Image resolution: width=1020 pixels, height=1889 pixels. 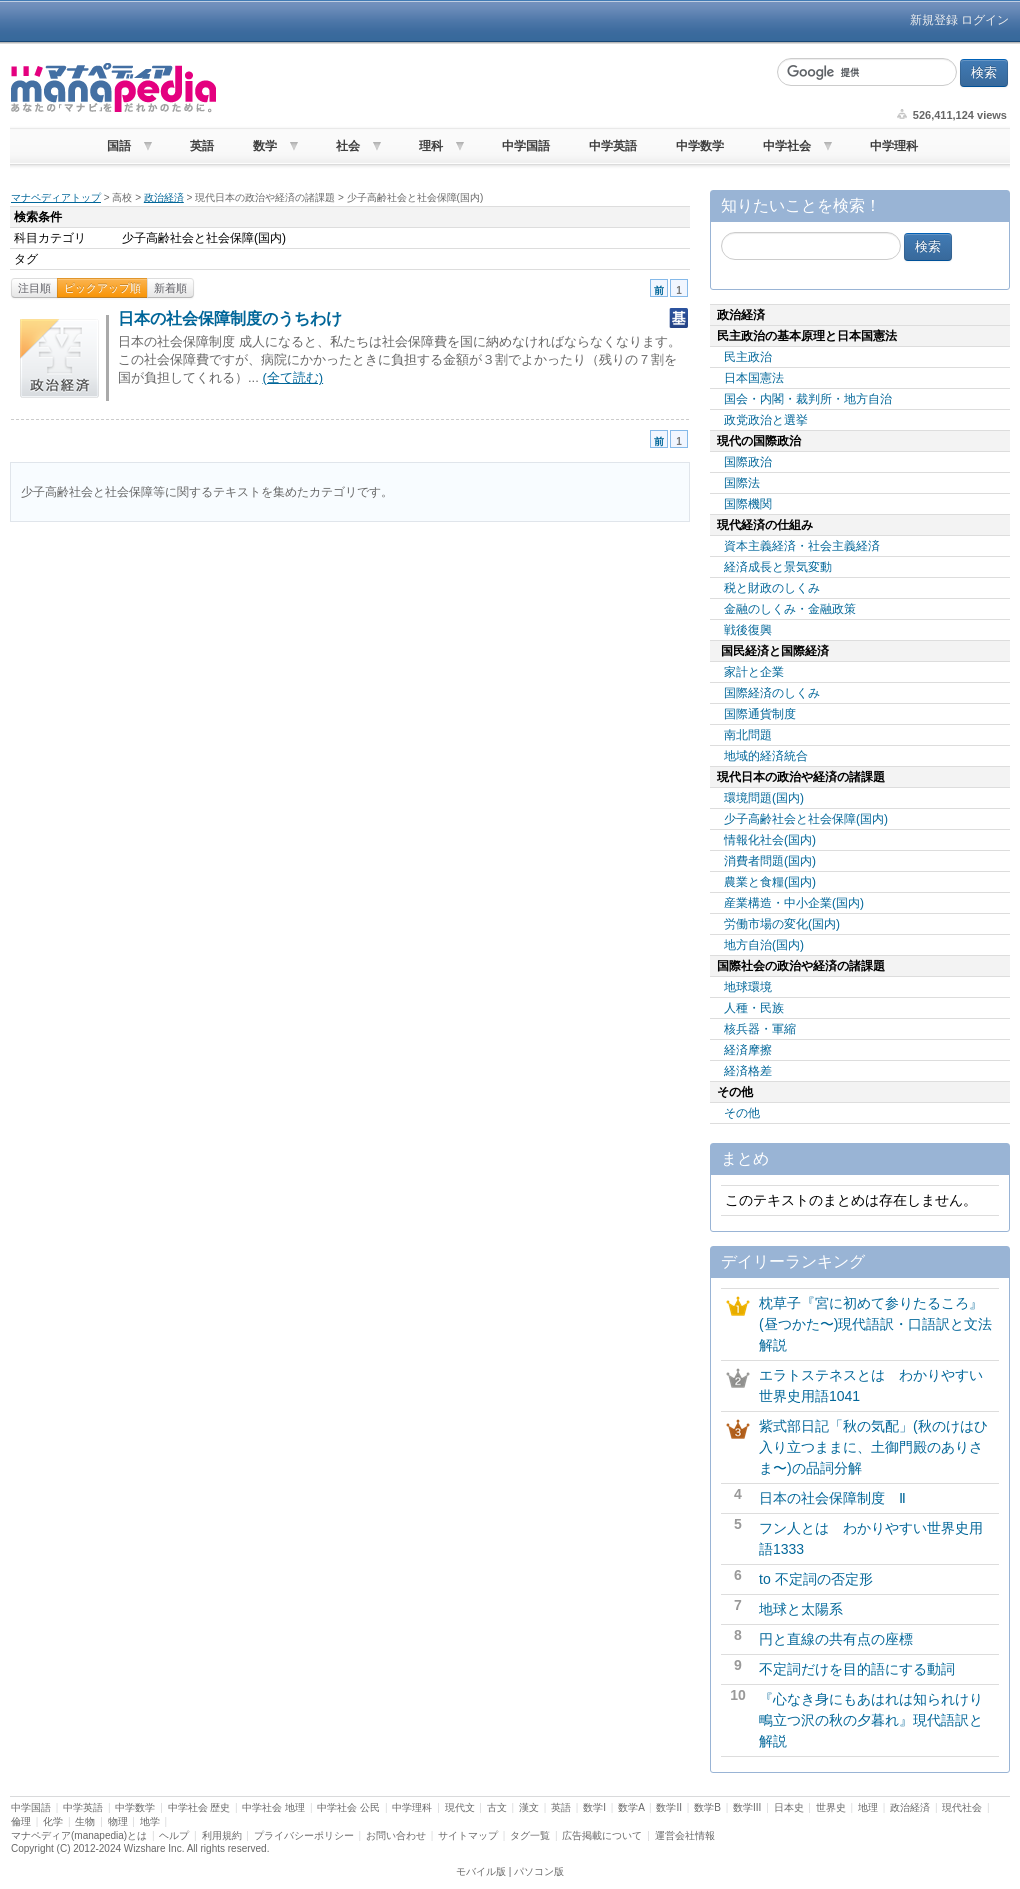 What do you see at coordinates (526, 146) in the screenshot?
I see `中学国語` at bounding box center [526, 146].